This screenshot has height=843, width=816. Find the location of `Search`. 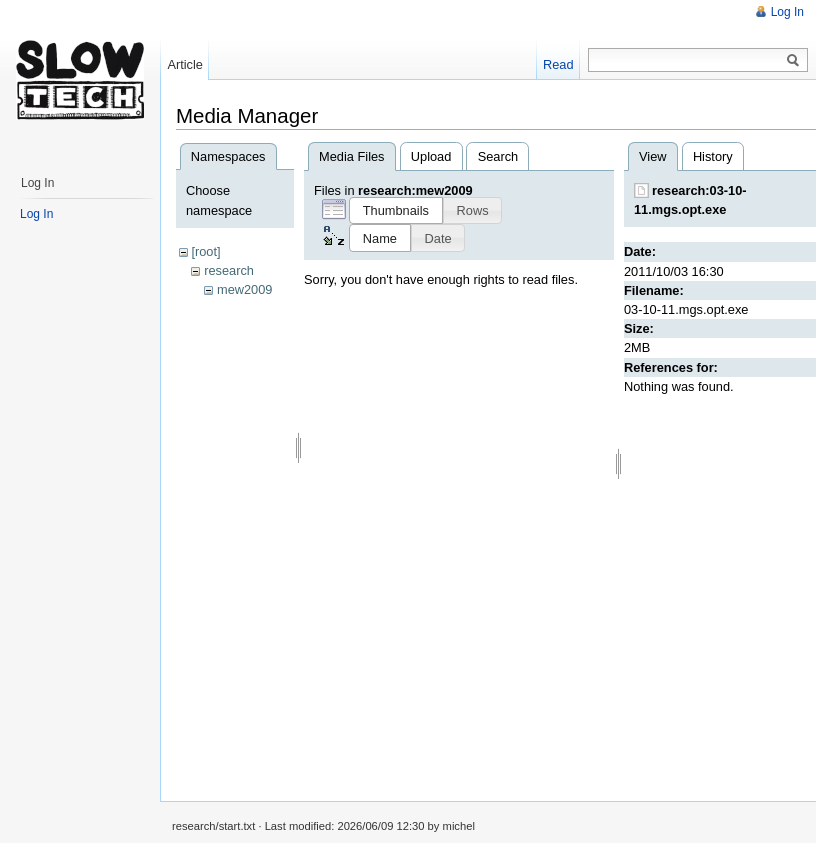

Search is located at coordinates (498, 156).